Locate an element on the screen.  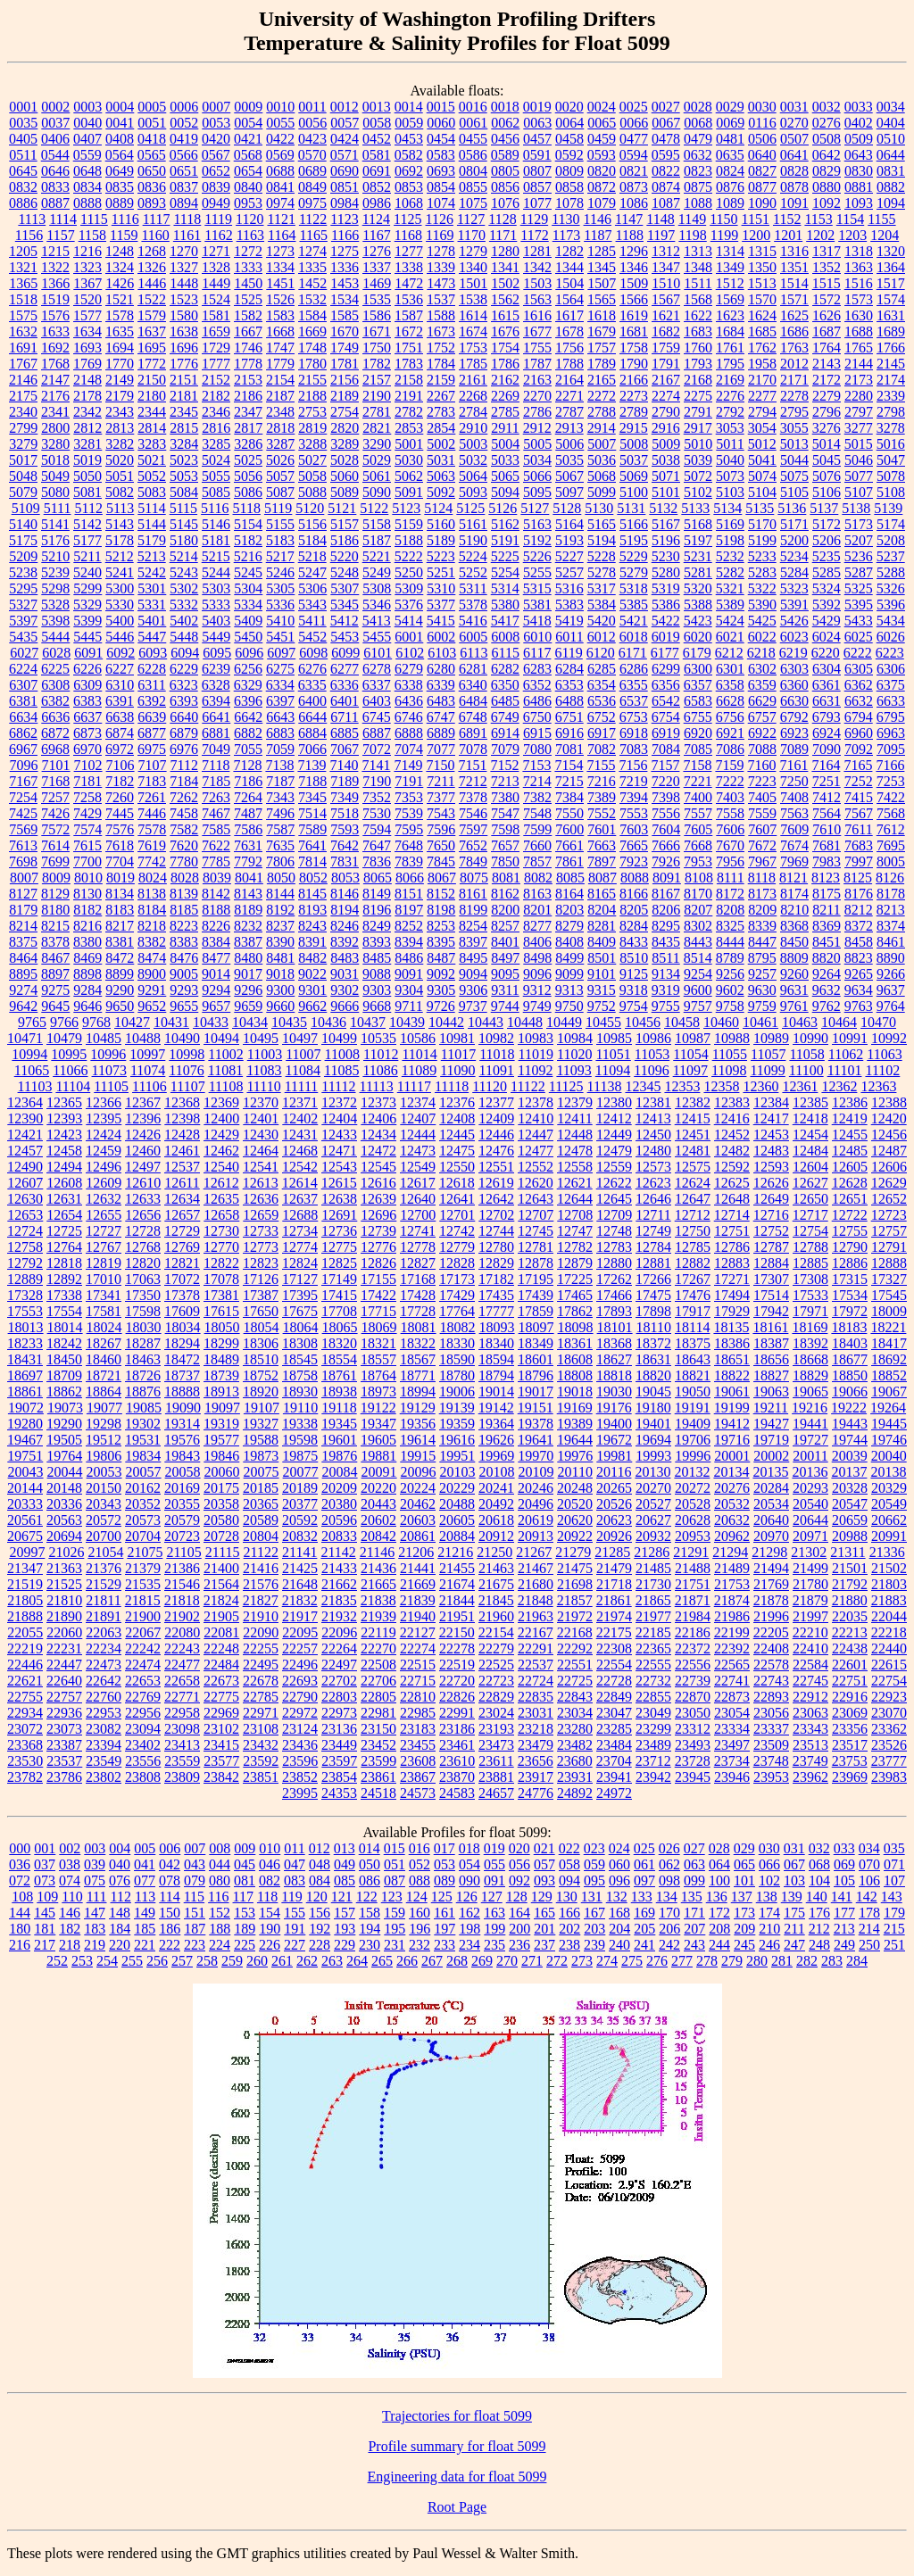
21576 is located at coordinates (260, 1584).